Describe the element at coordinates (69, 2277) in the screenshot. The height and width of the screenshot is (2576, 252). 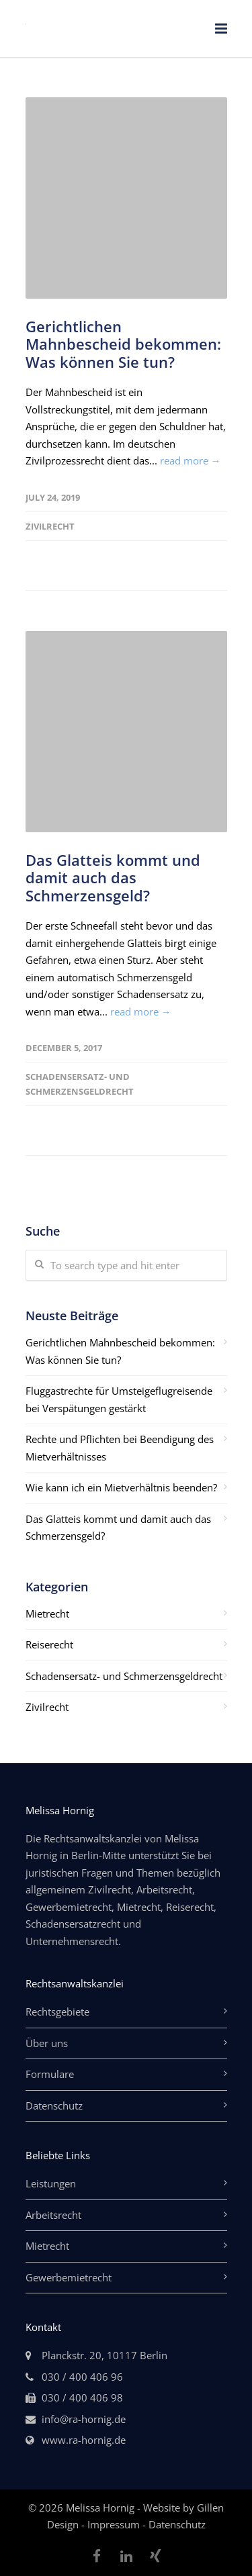
I see `Gewerbemietrecht` at that location.